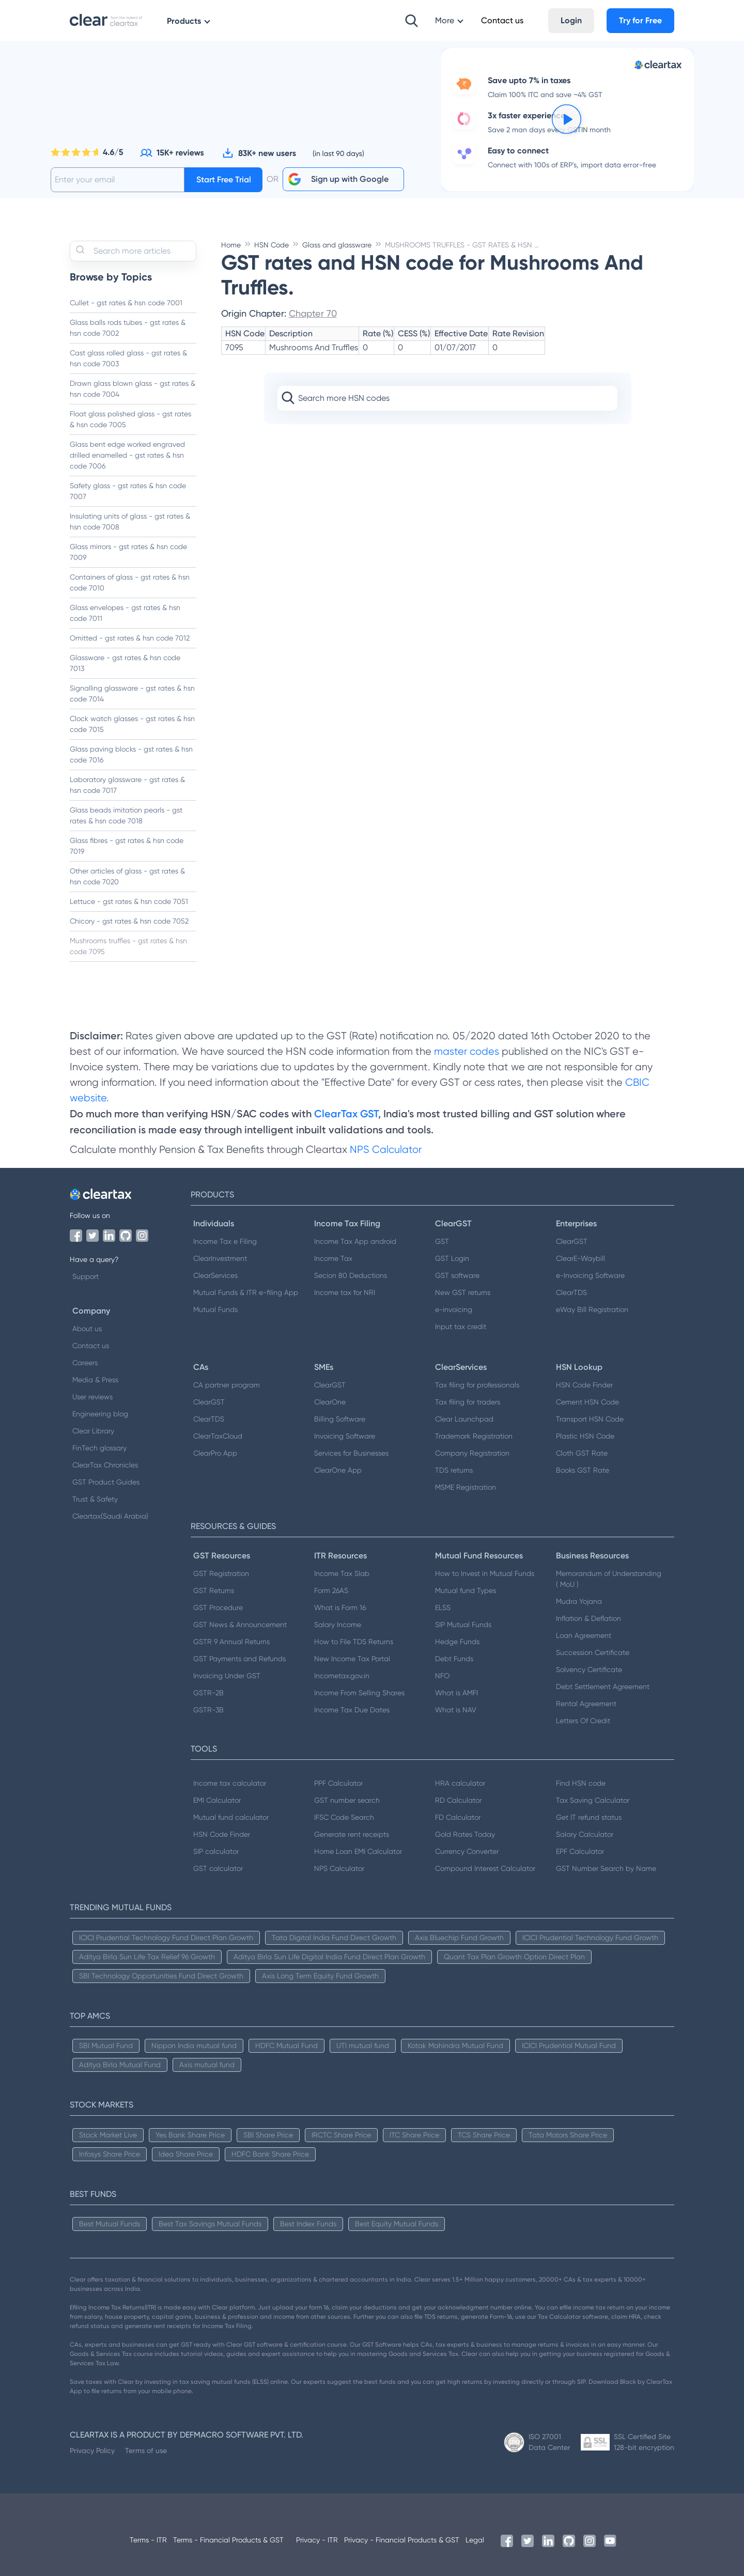  I want to click on Salary Income, so click(337, 1624).